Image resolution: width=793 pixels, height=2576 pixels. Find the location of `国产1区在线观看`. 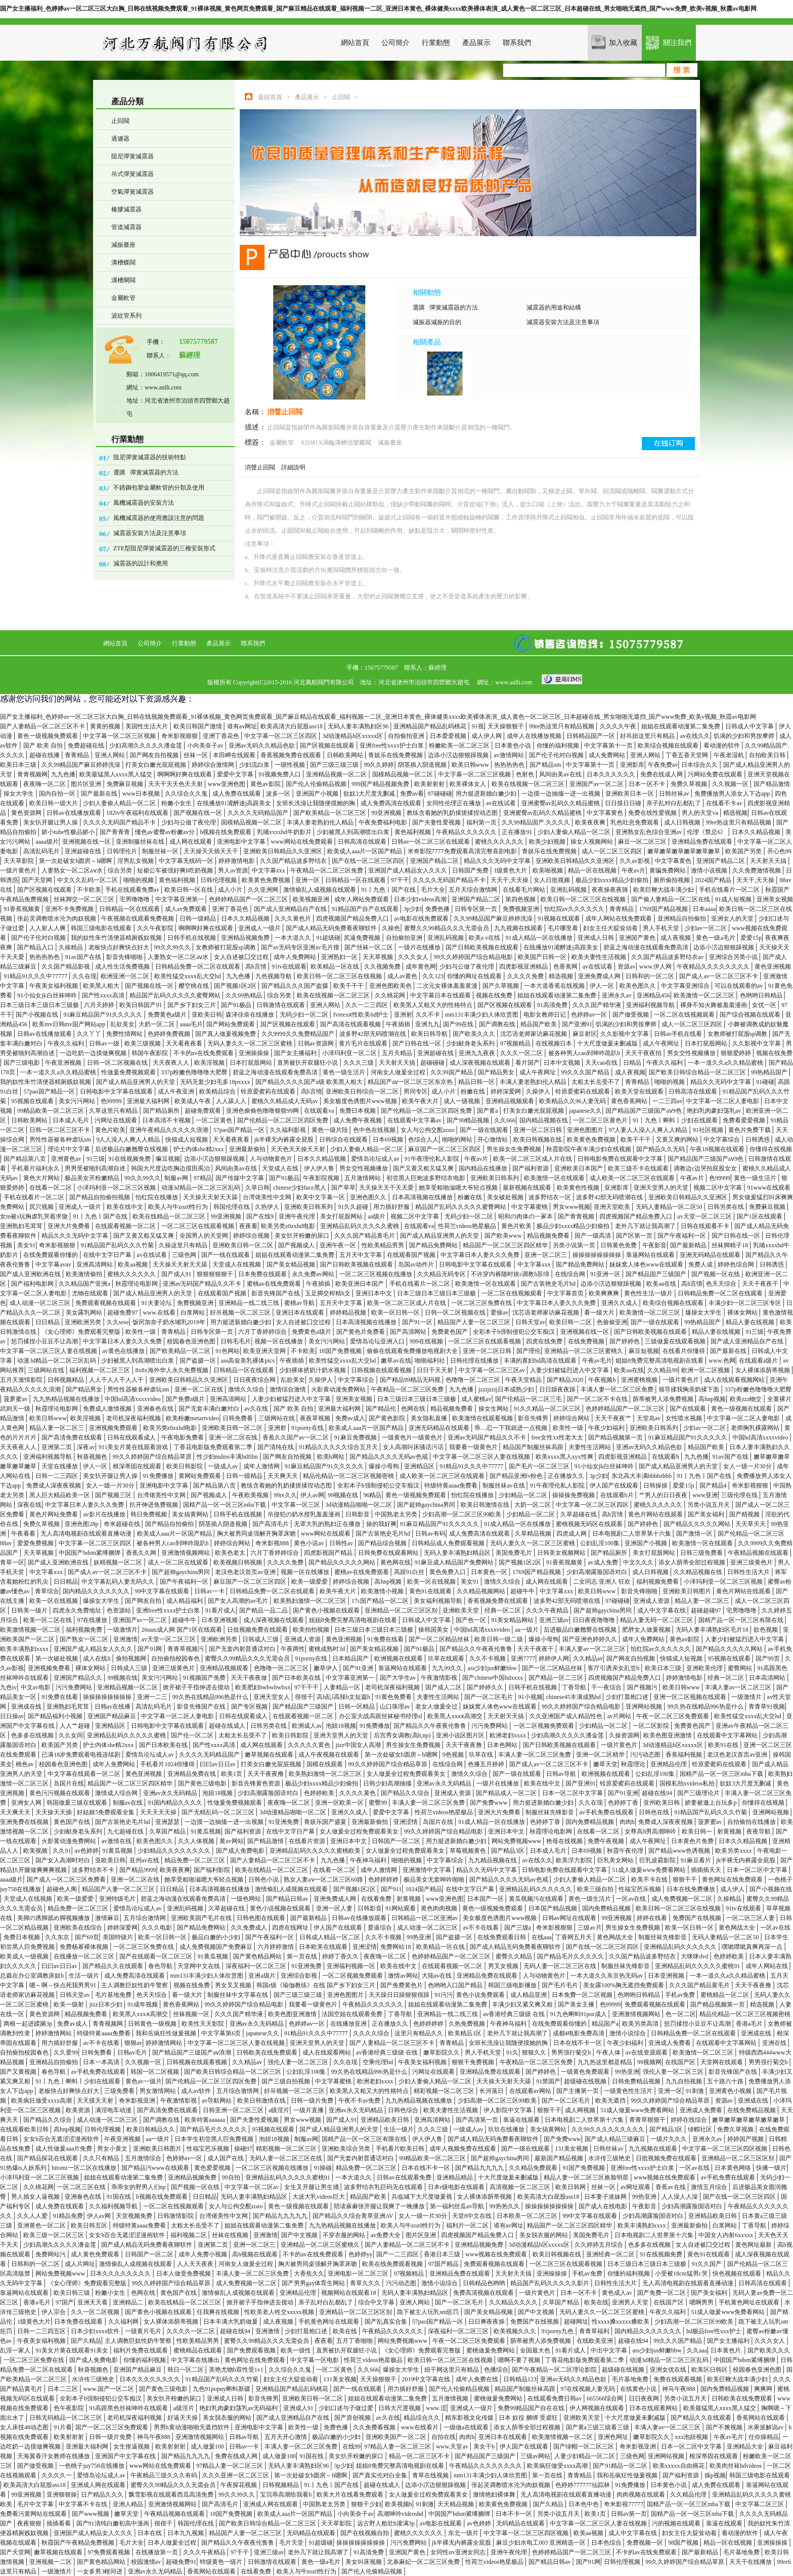

国产1区在线观看 is located at coordinates (760, 1216).